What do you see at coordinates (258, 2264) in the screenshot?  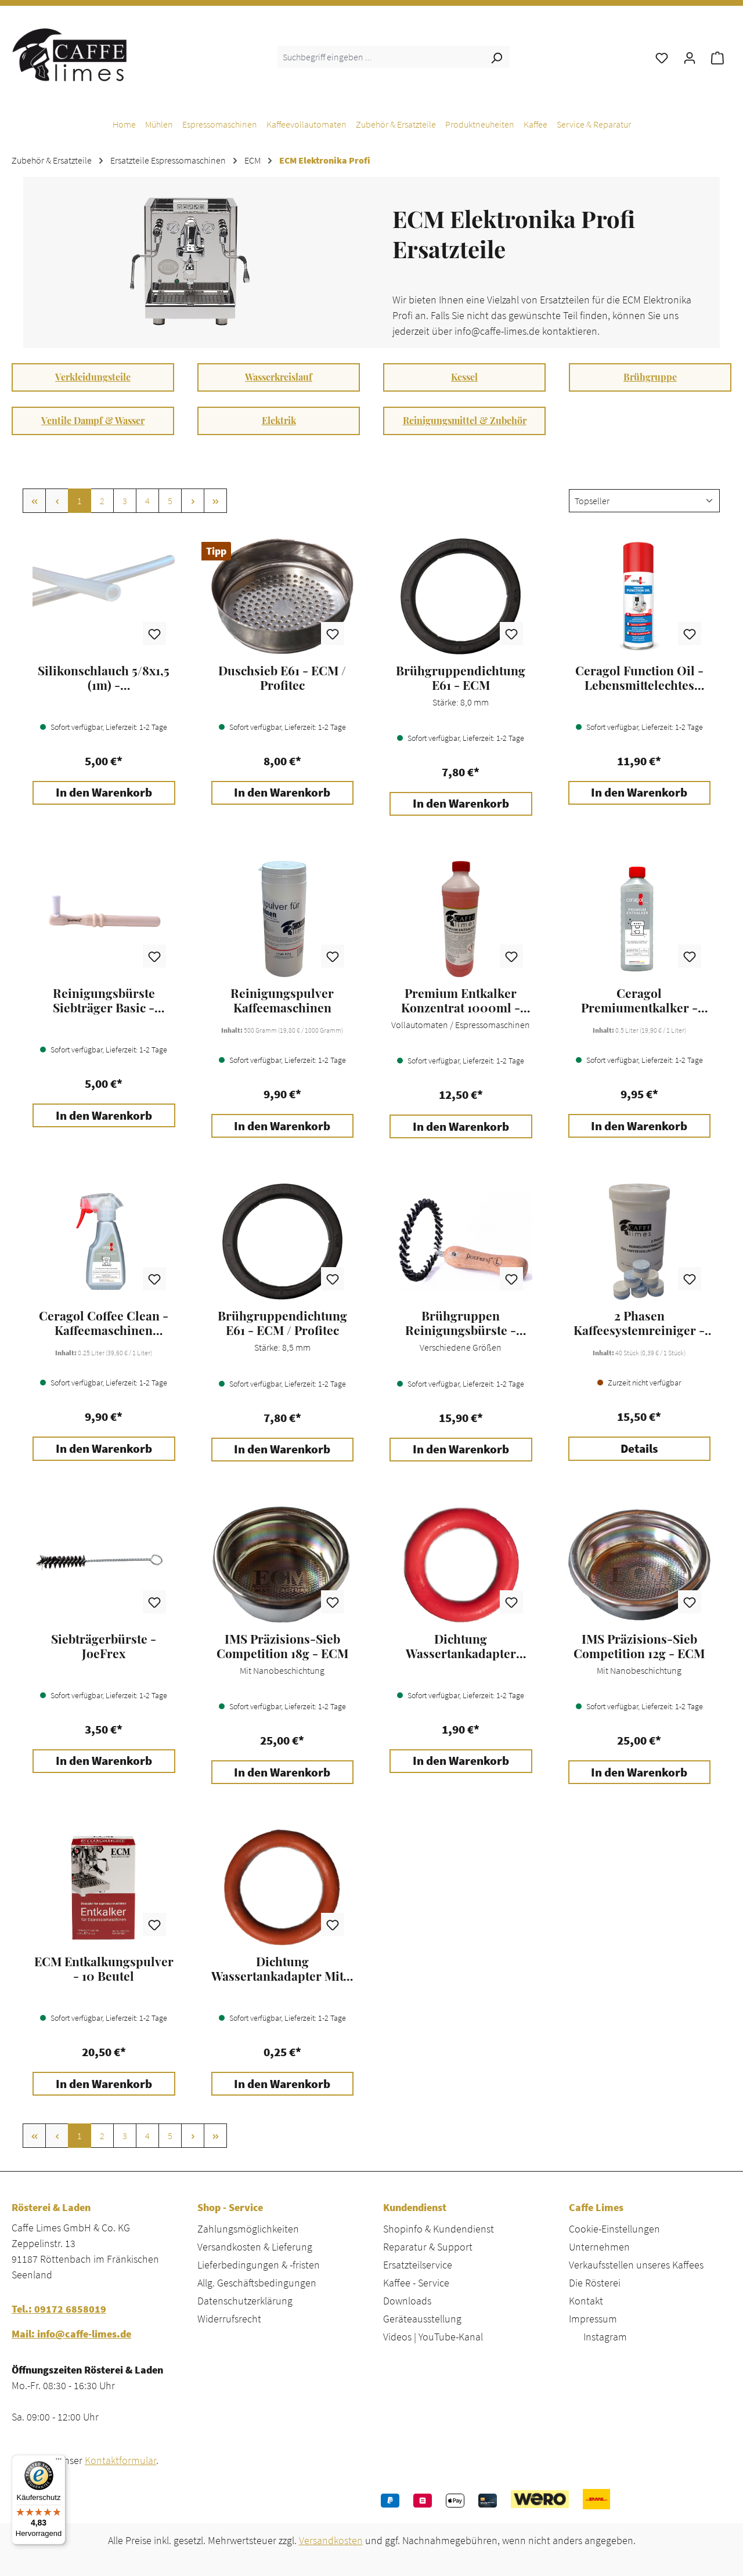 I see `Lieferbedingungen & -fristen` at bounding box center [258, 2264].